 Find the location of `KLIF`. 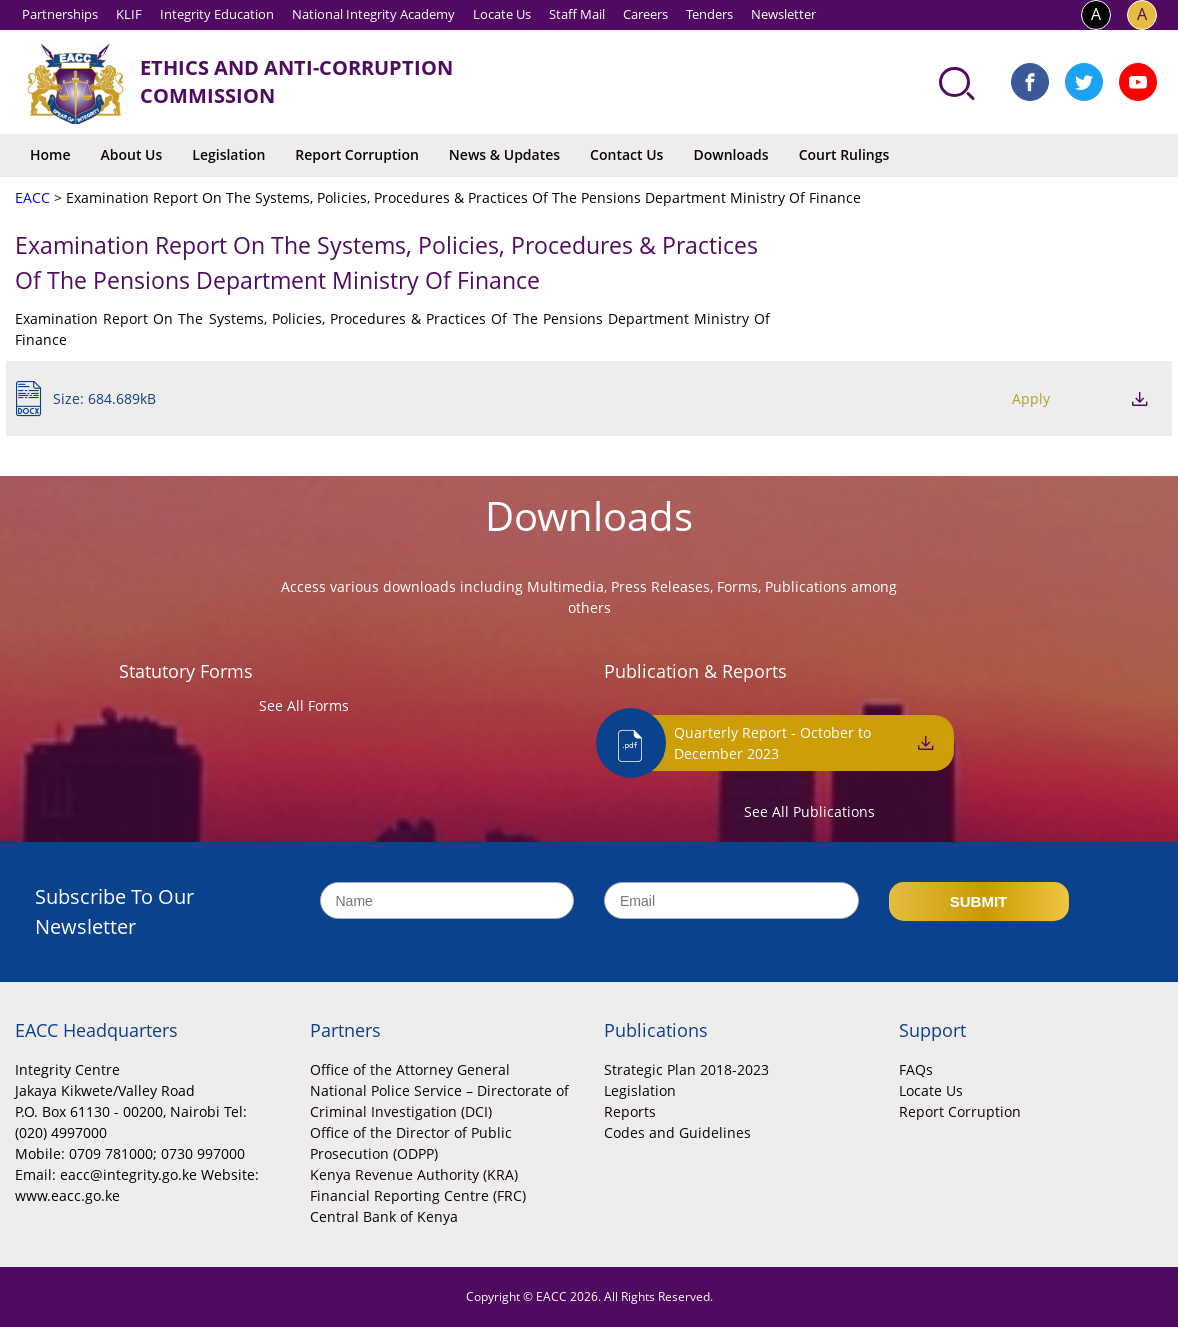

KLIF is located at coordinates (129, 14).